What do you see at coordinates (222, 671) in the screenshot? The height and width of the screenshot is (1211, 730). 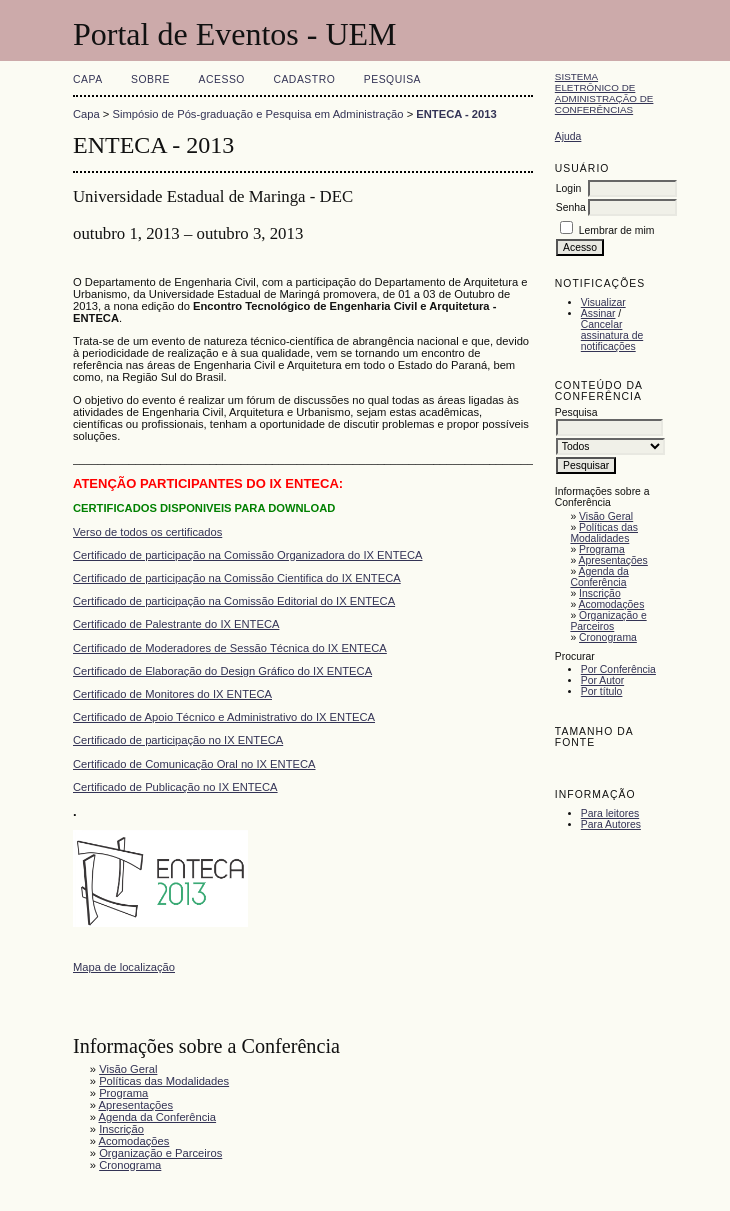 I see `Certificado de Elaboração do Design Gráfico do IX ENTECA` at bounding box center [222, 671].